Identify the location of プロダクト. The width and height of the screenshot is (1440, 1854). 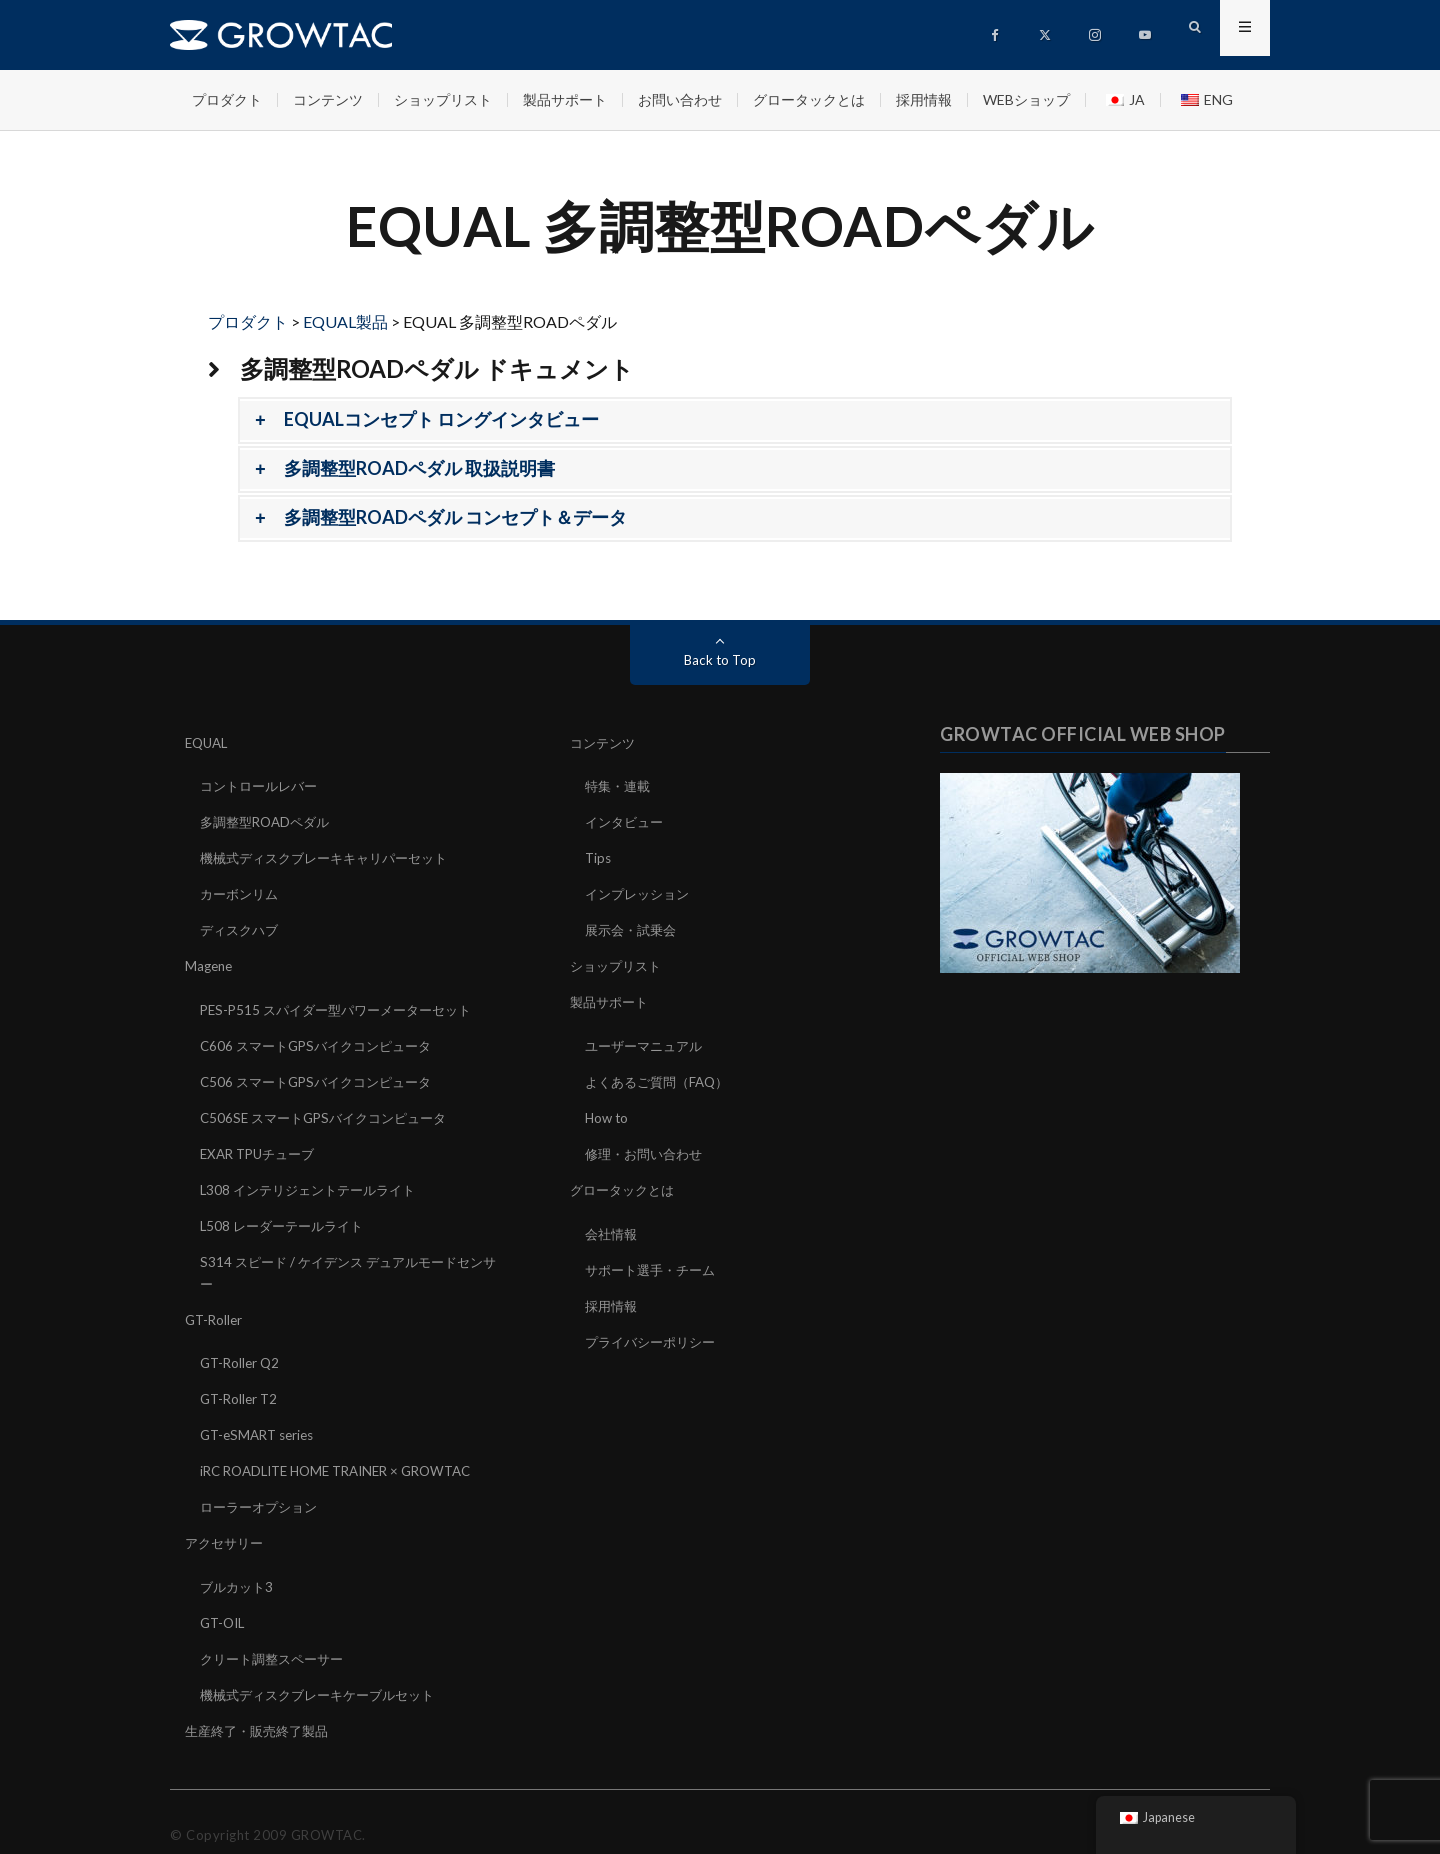
(227, 99).